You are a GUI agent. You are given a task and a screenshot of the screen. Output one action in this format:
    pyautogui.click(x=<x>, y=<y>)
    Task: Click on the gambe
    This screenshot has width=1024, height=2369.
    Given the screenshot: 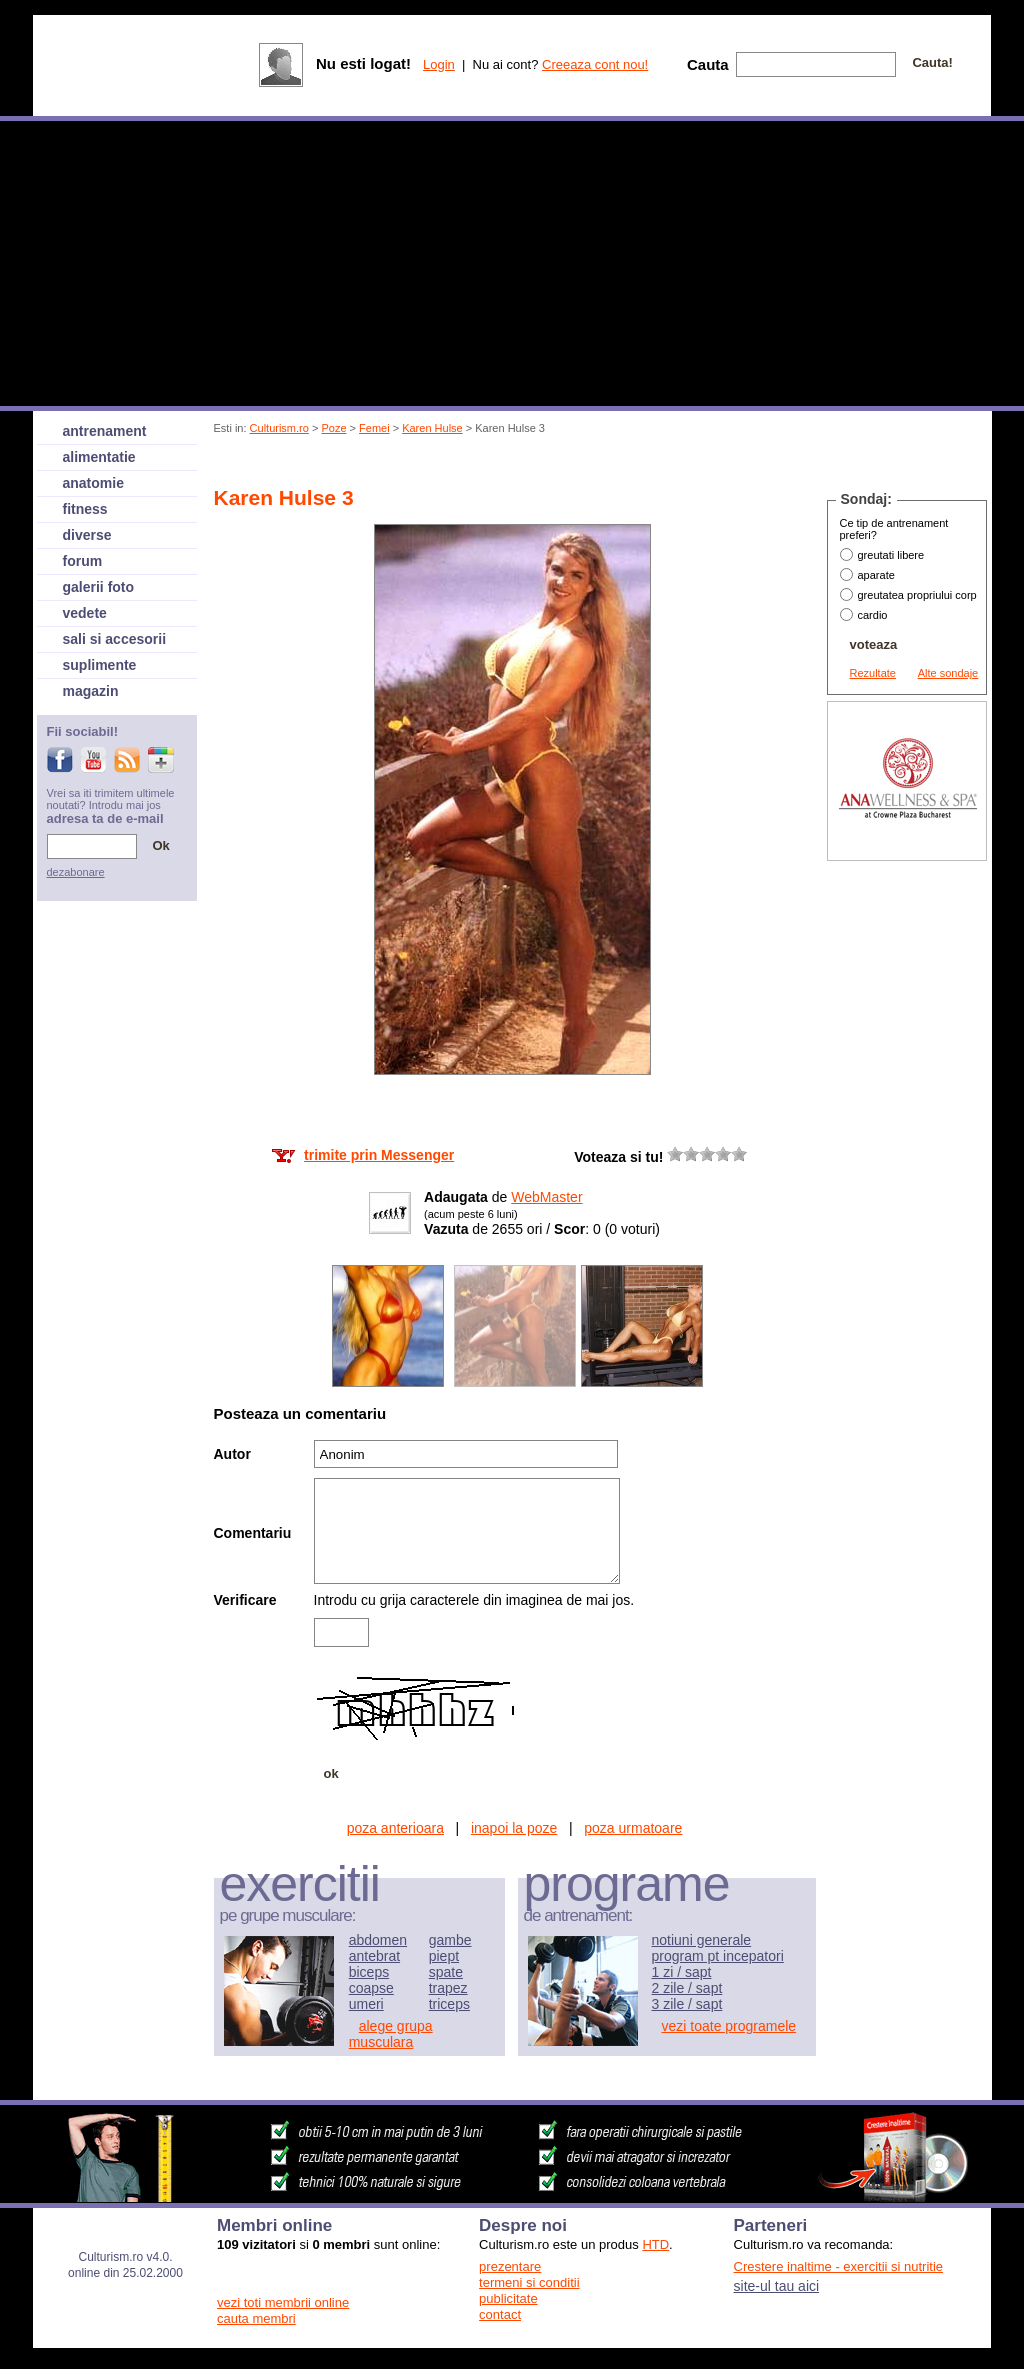 What is the action you would take?
    pyautogui.click(x=450, y=1940)
    